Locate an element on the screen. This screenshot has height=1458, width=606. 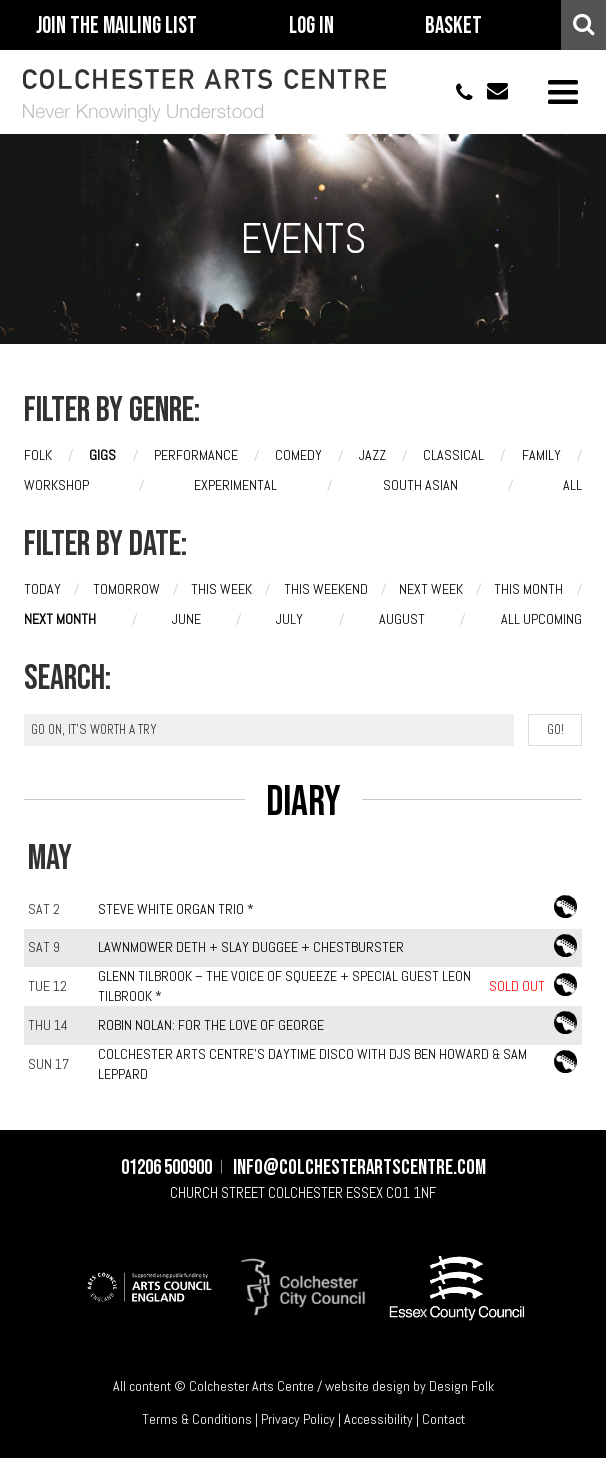
Robin Nolan: For The Love of George is located at coordinates (211, 1025).